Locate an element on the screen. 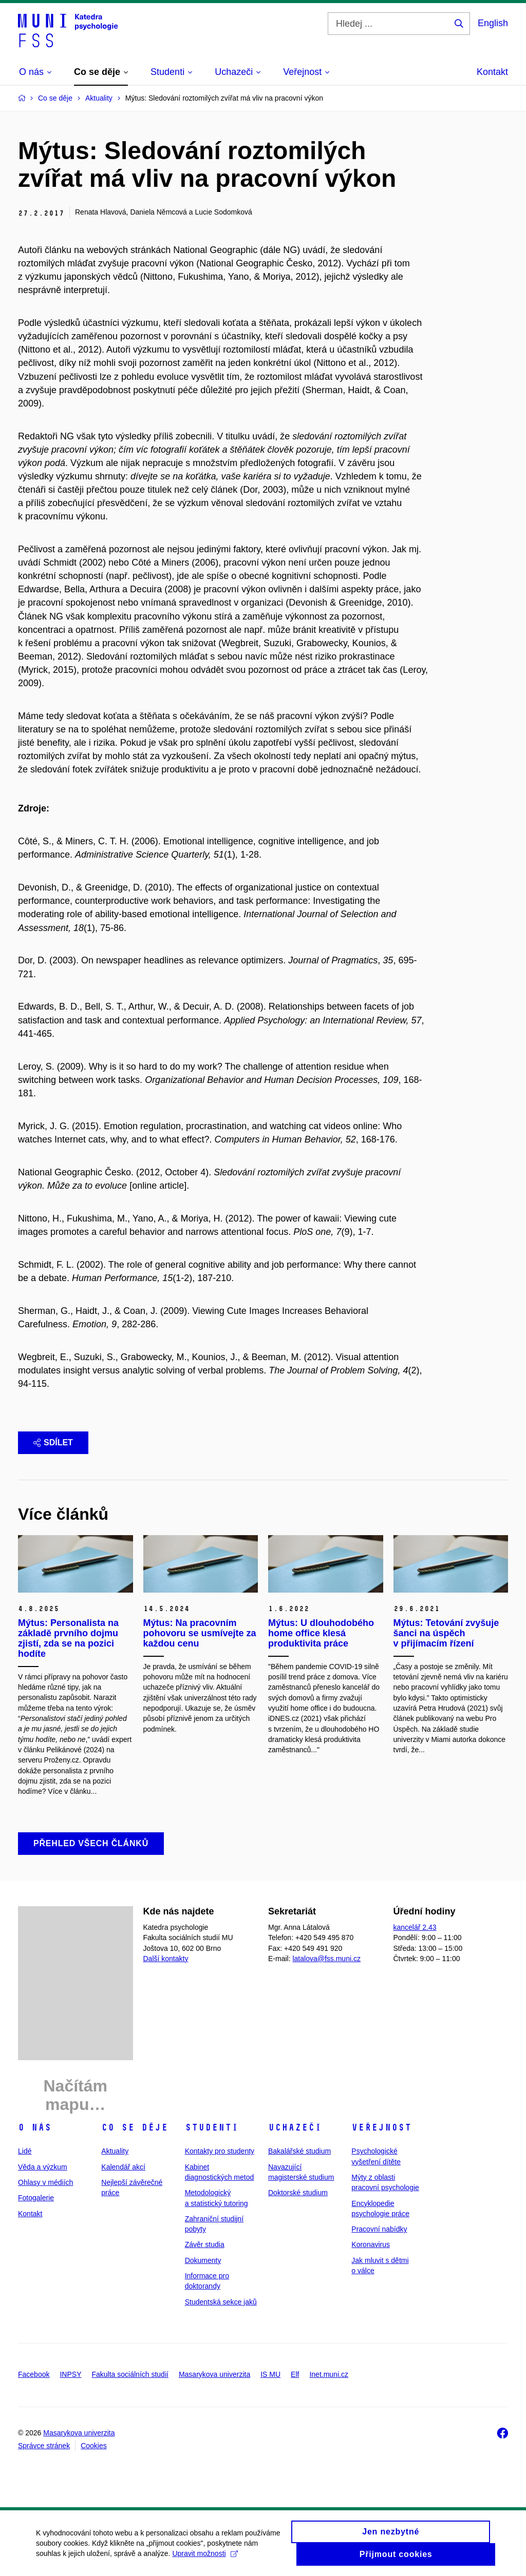 Image resolution: width=526 pixels, height=2576 pixels. Studentská sekce jaků is located at coordinates (221, 2302).